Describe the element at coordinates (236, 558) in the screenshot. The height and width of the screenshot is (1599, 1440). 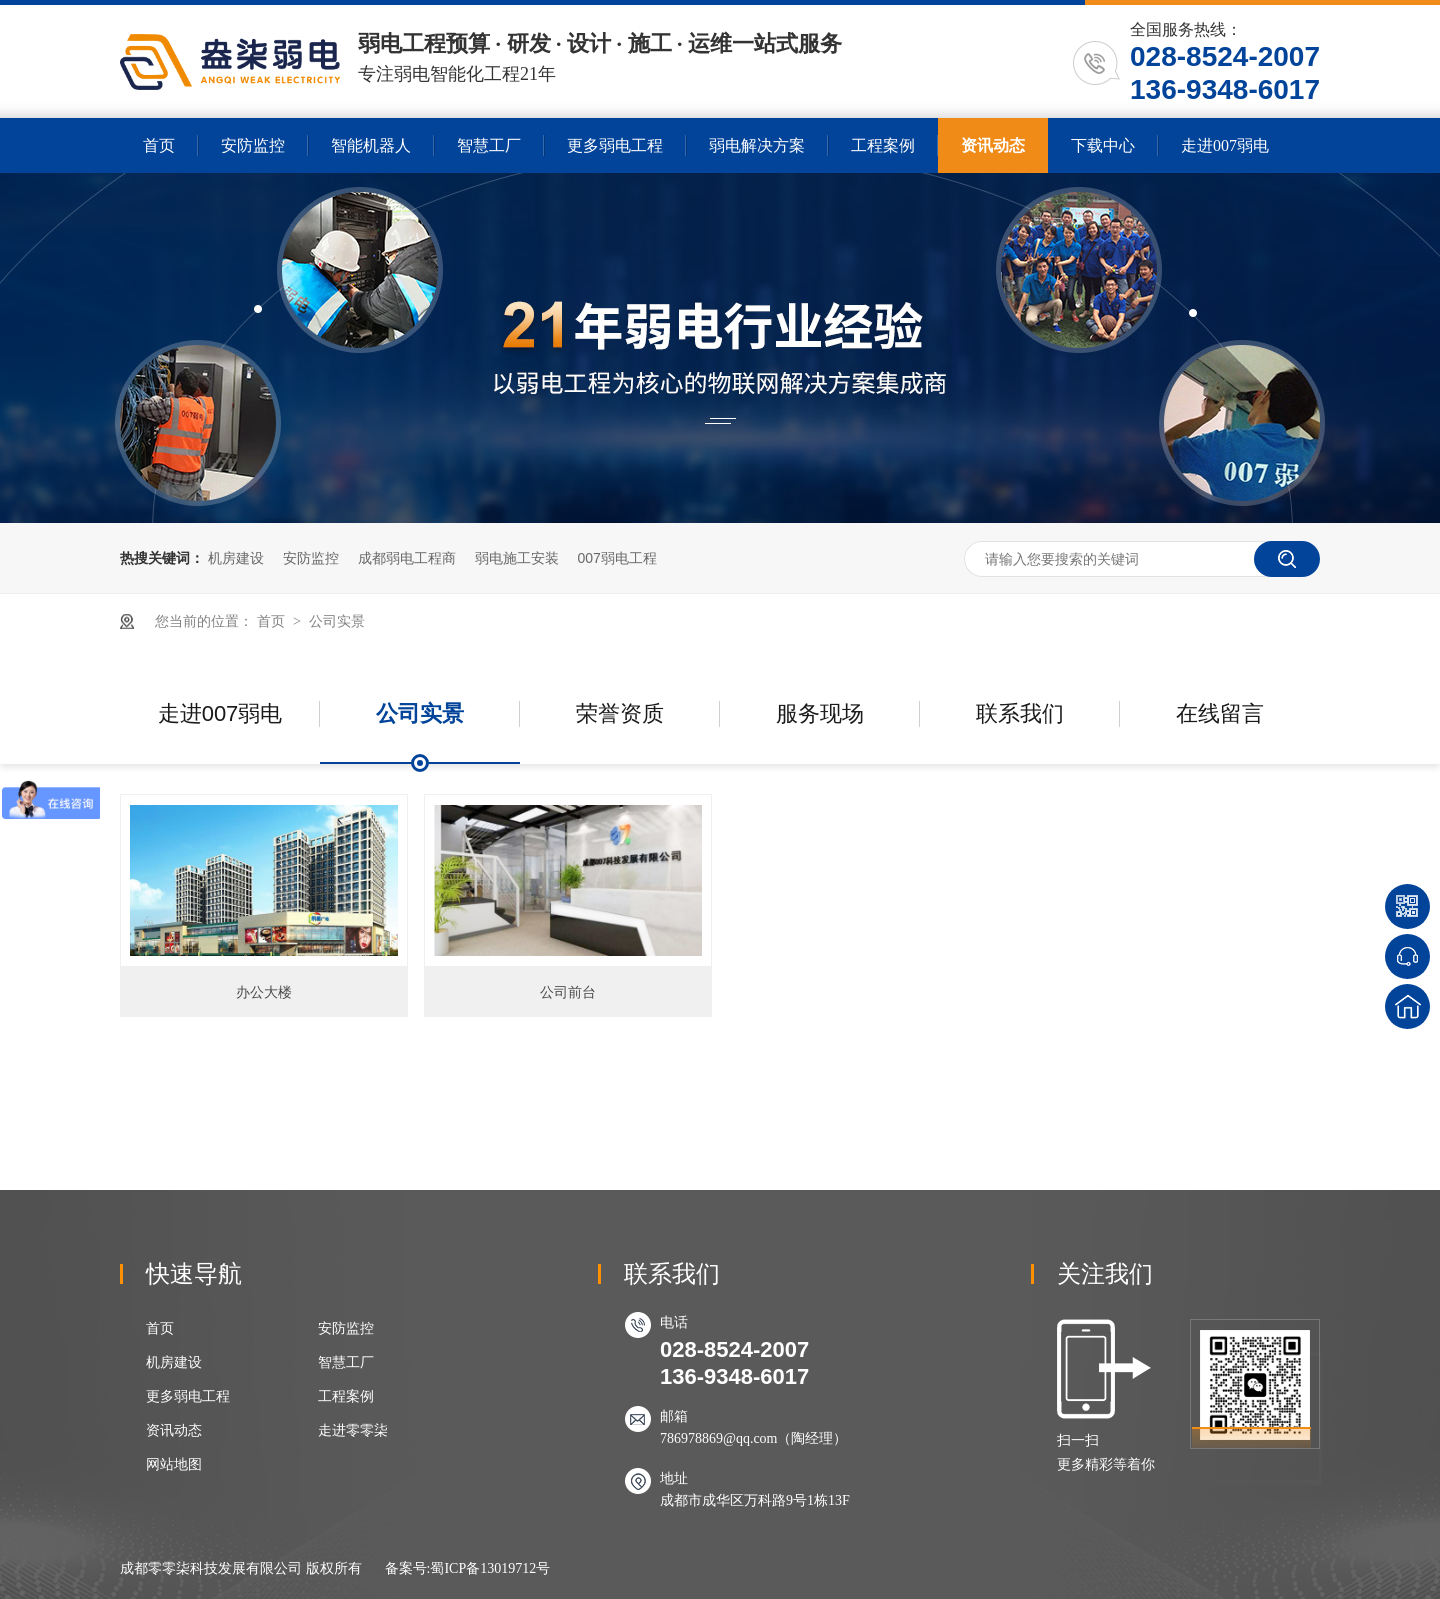
I see `机房建设` at that location.